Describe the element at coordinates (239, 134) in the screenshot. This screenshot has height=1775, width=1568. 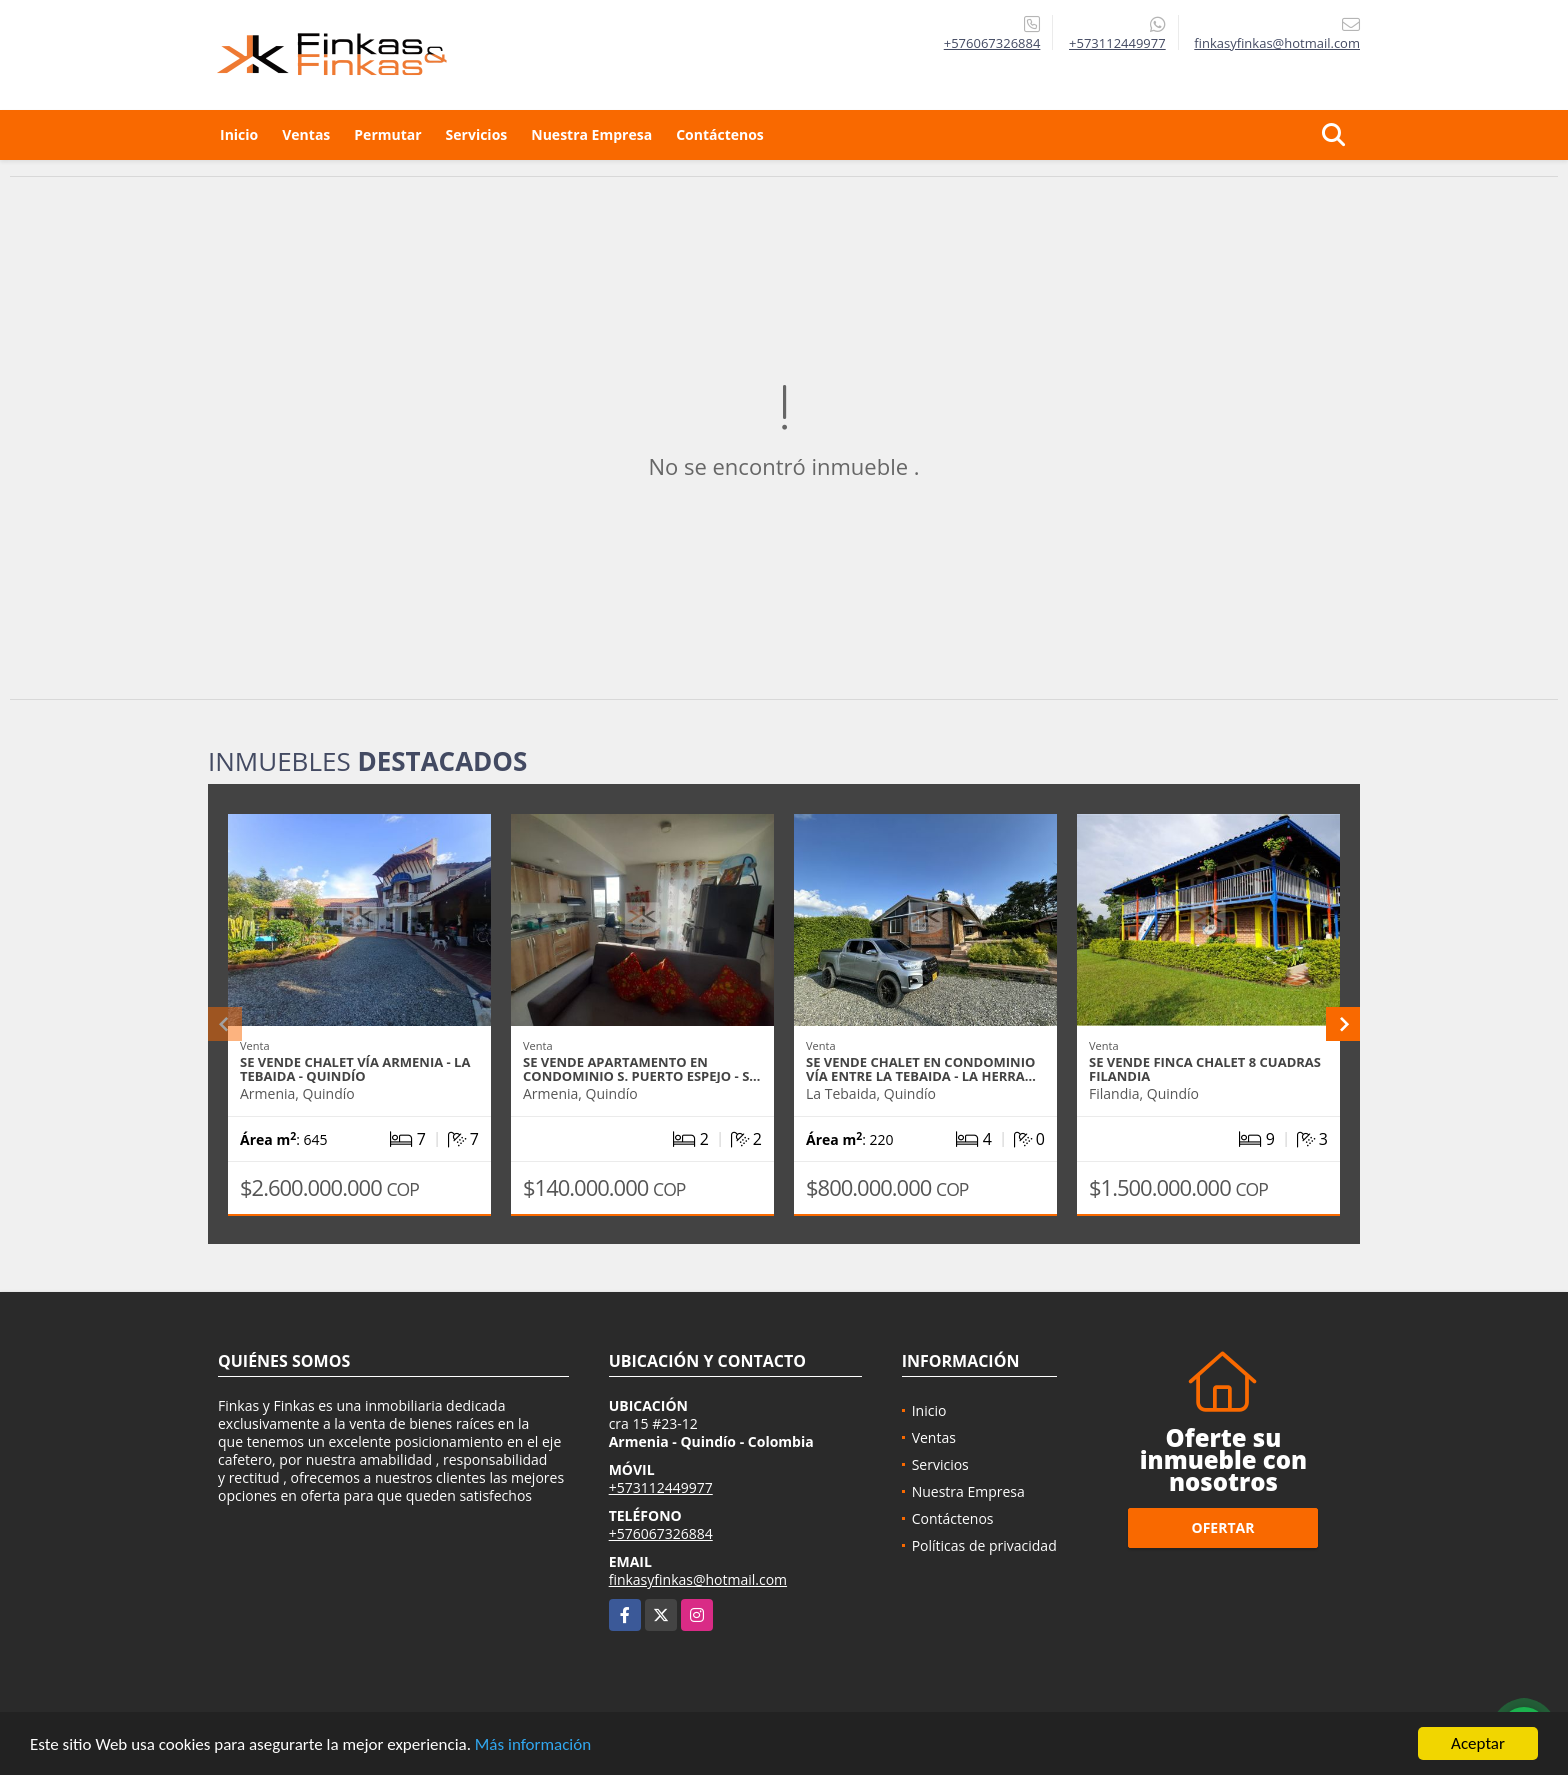
I see `Inicio` at that location.